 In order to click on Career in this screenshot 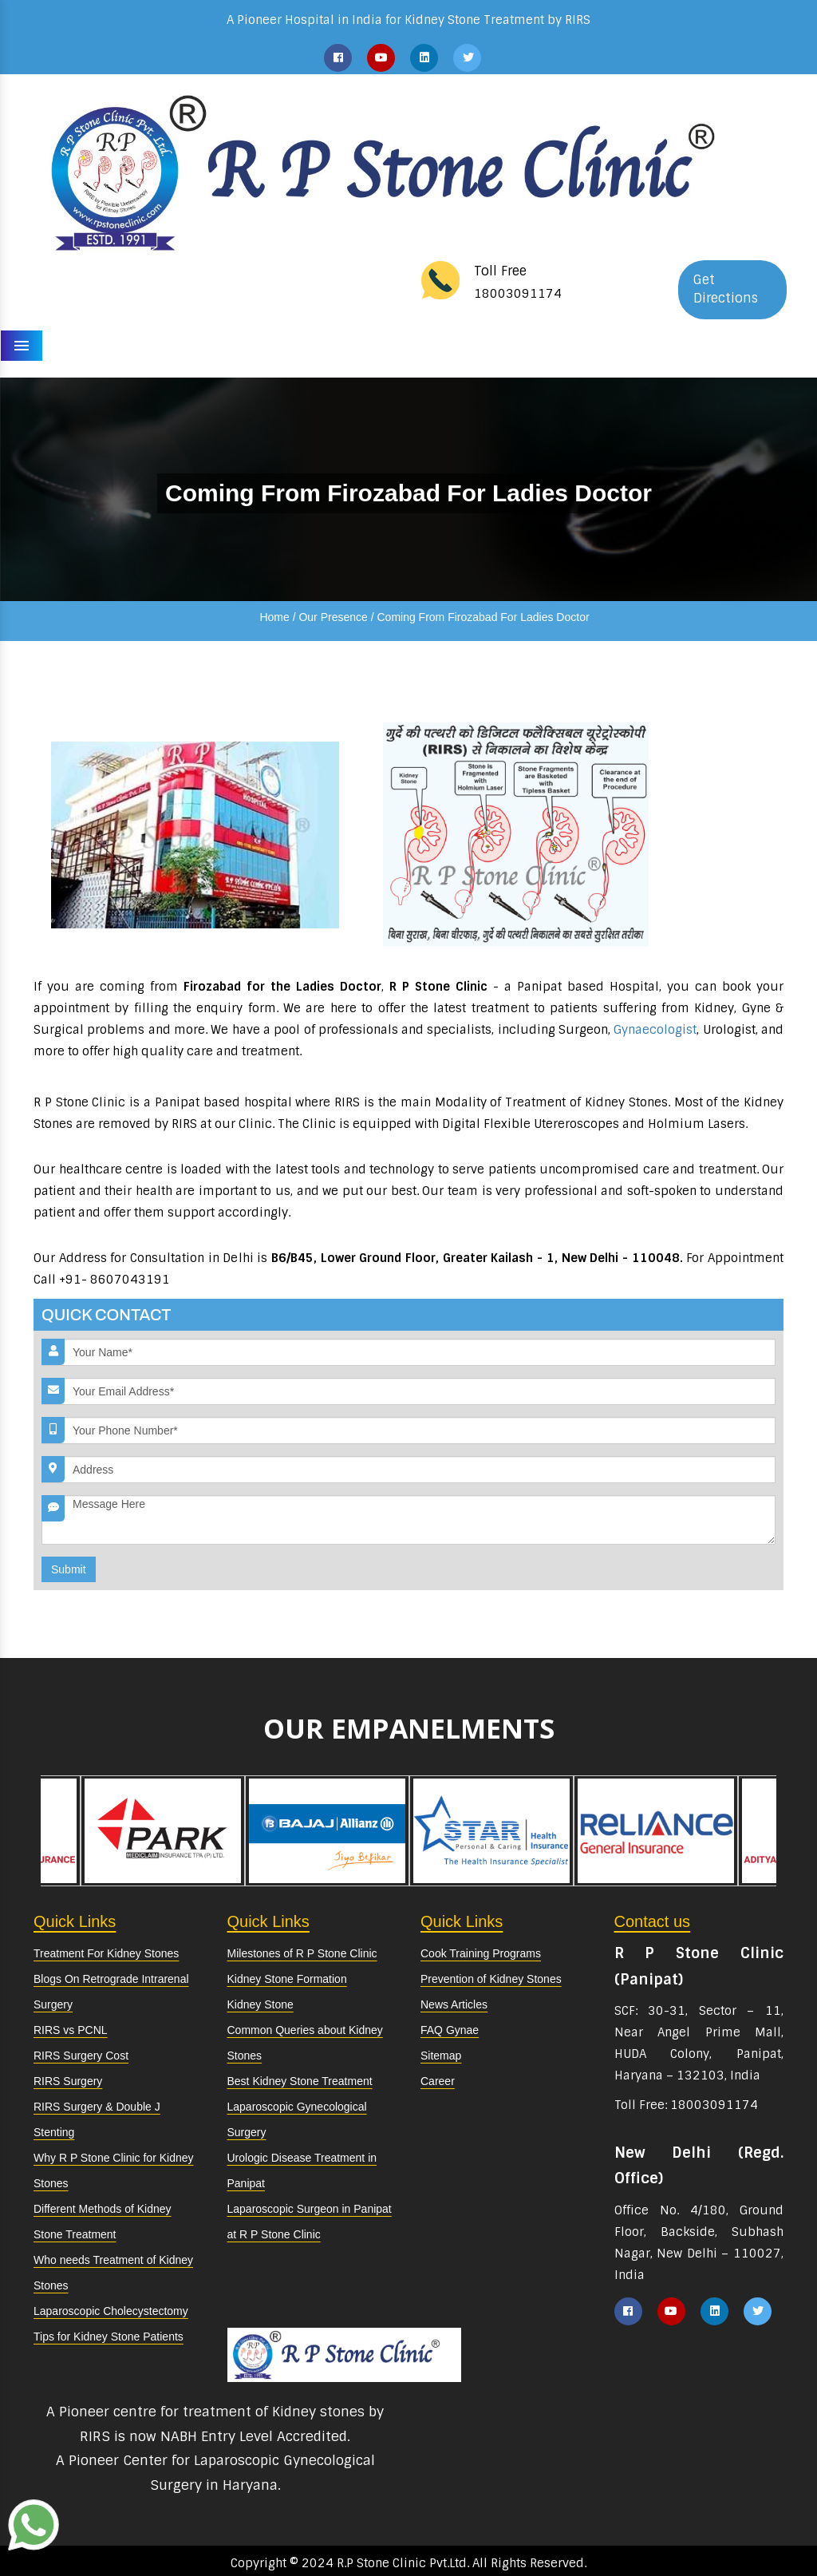, I will do `click(437, 2081)`.